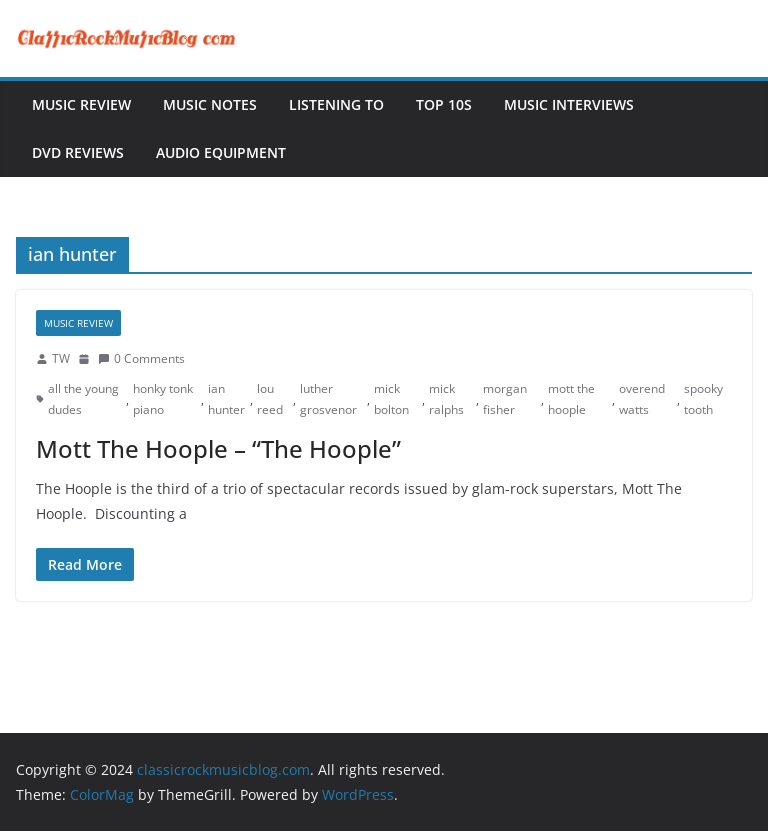 Image resolution: width=768 pixels, height=831 pixels. I want to click on Mott The Hoople – “The Hoople”, so click(218, 448).